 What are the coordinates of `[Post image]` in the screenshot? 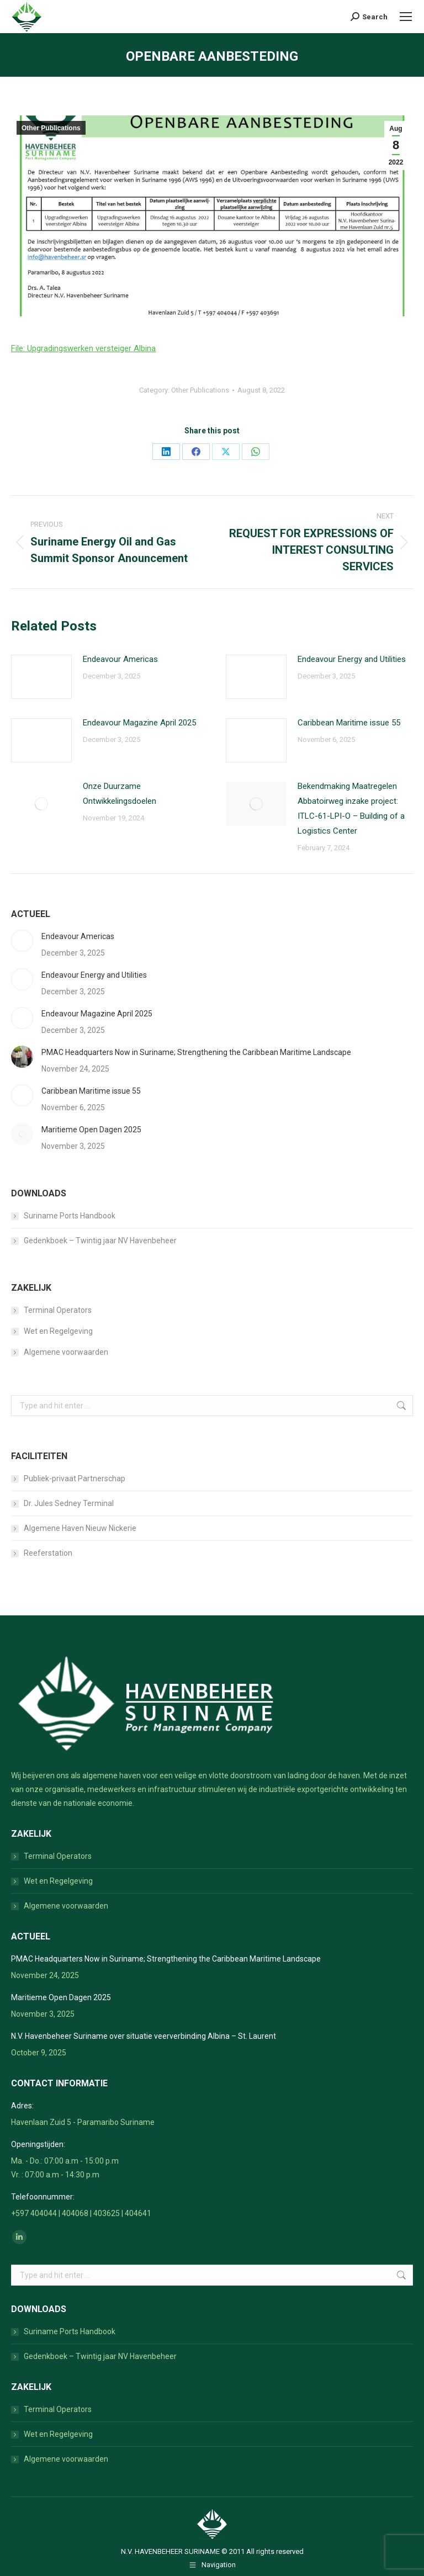 It's located at (41, 677).